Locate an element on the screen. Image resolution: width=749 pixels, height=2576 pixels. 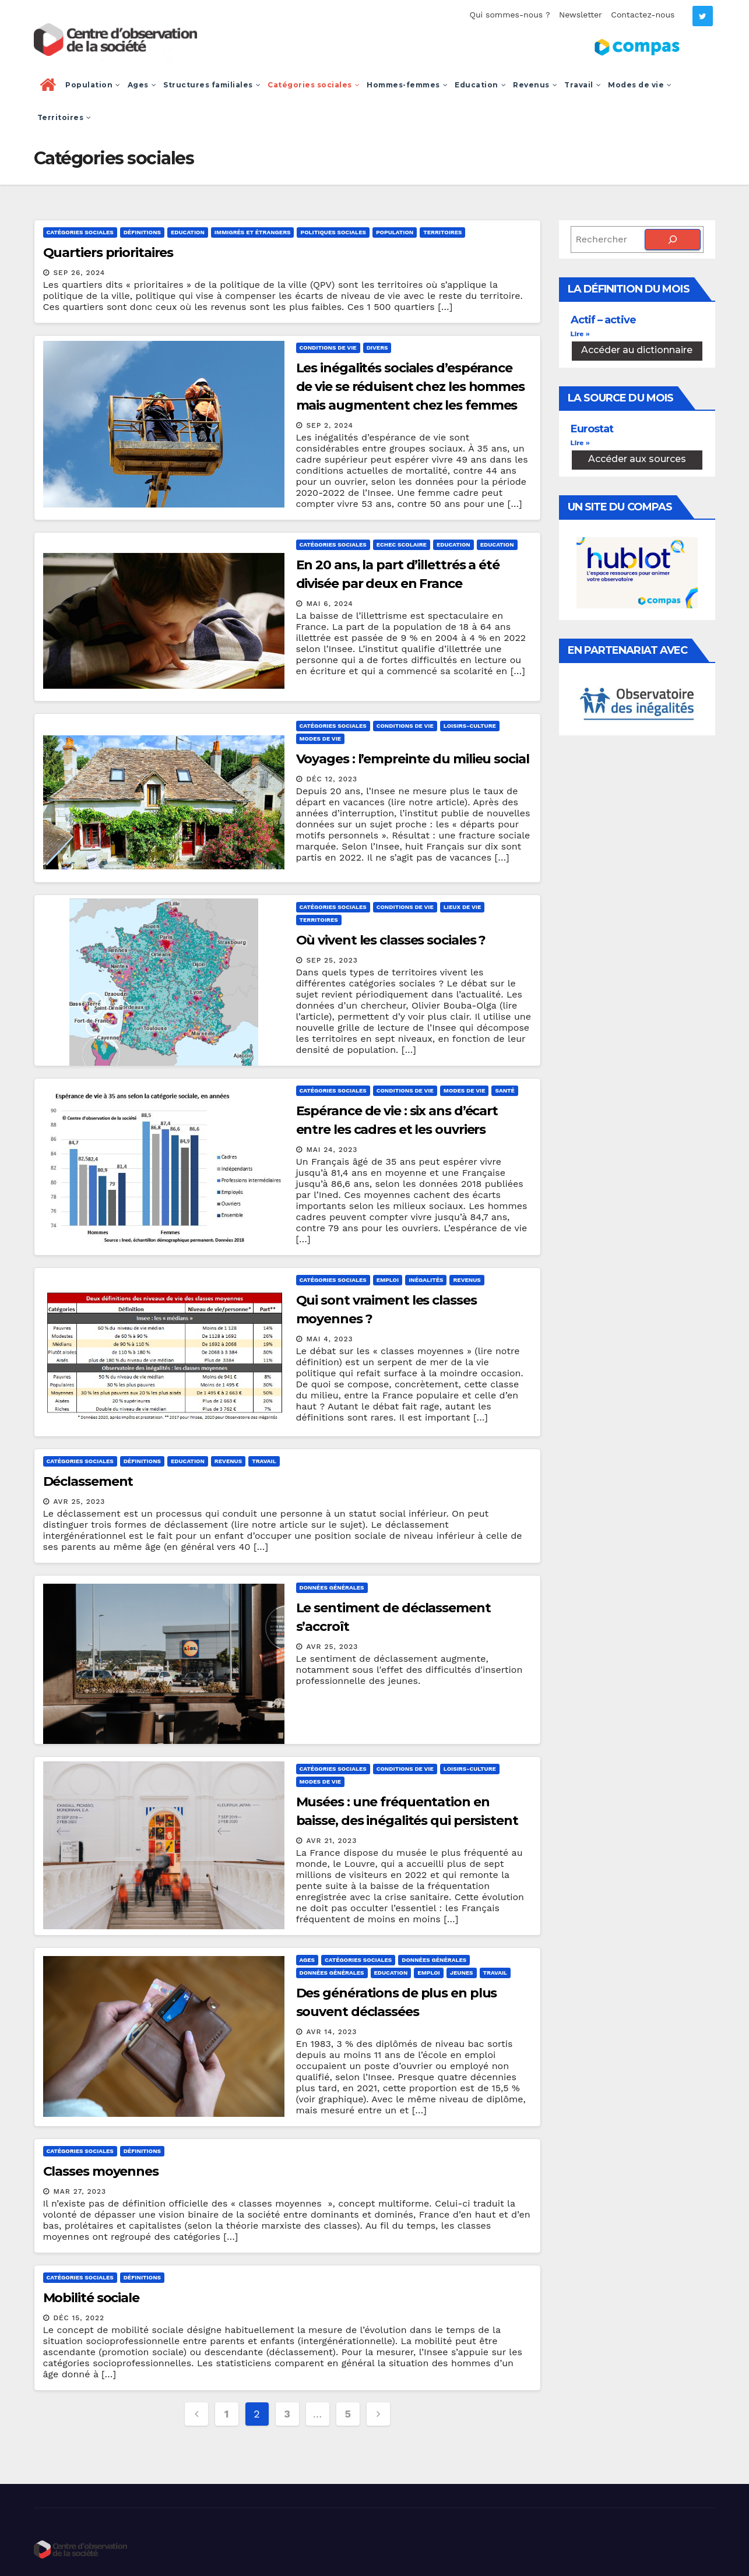
Définitions is located at coordinates (142, 232).